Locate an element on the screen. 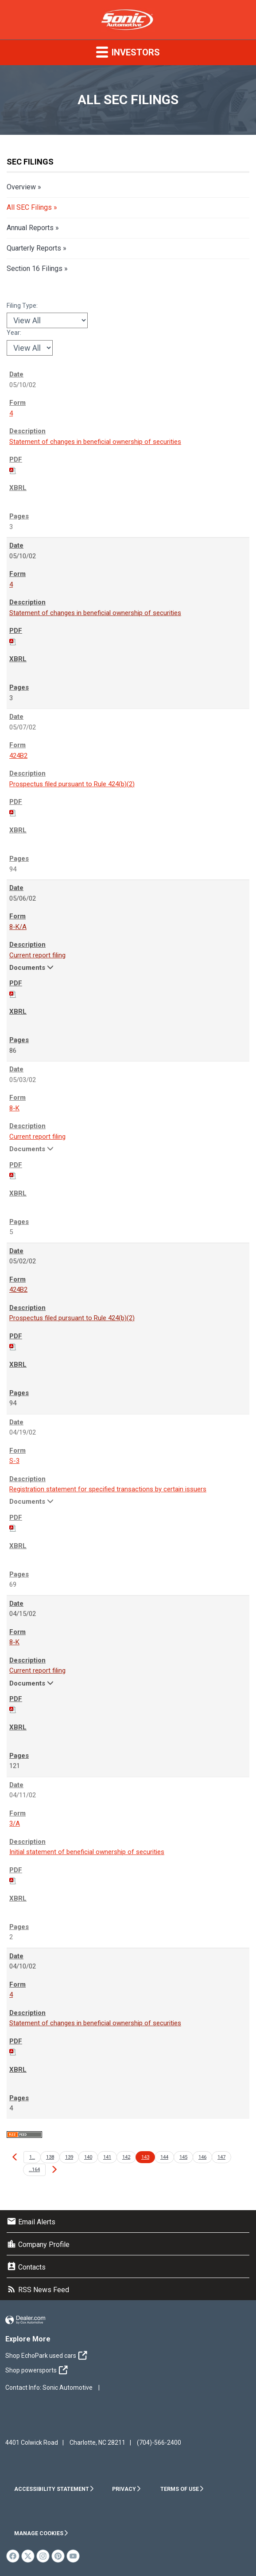 Image resolution: width=256 pixels, height=2576 pixels. Investors is located at coordinates (128, 52).